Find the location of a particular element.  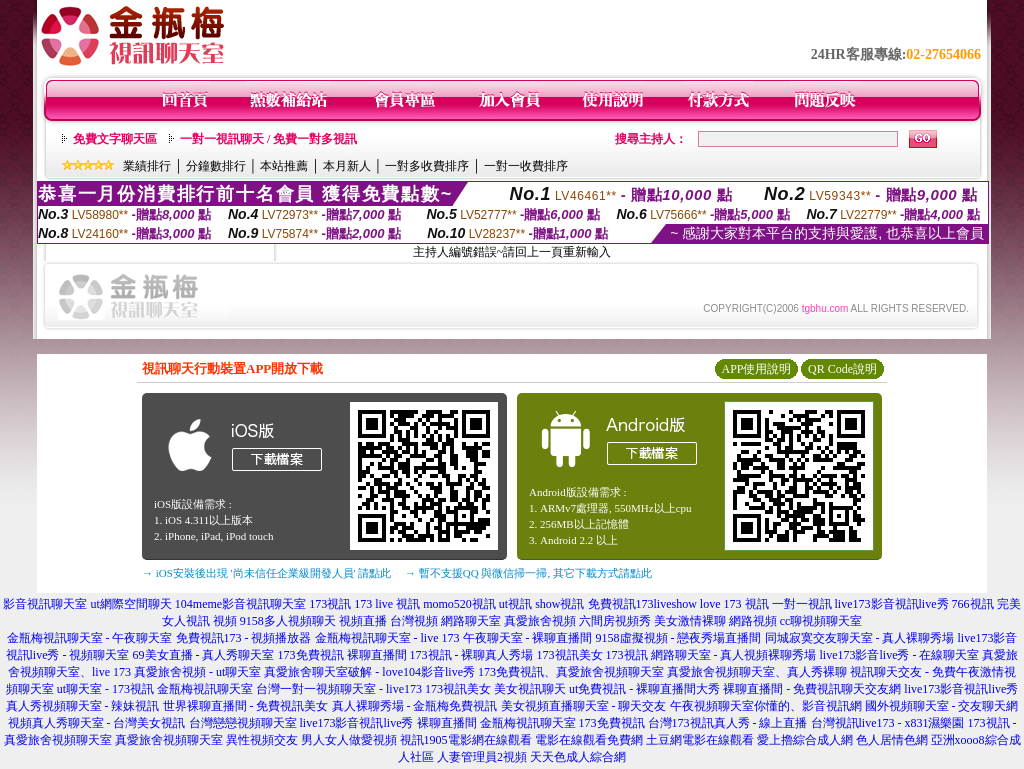

cc聊視頻聊天室 is located at coordinates (821, 621).